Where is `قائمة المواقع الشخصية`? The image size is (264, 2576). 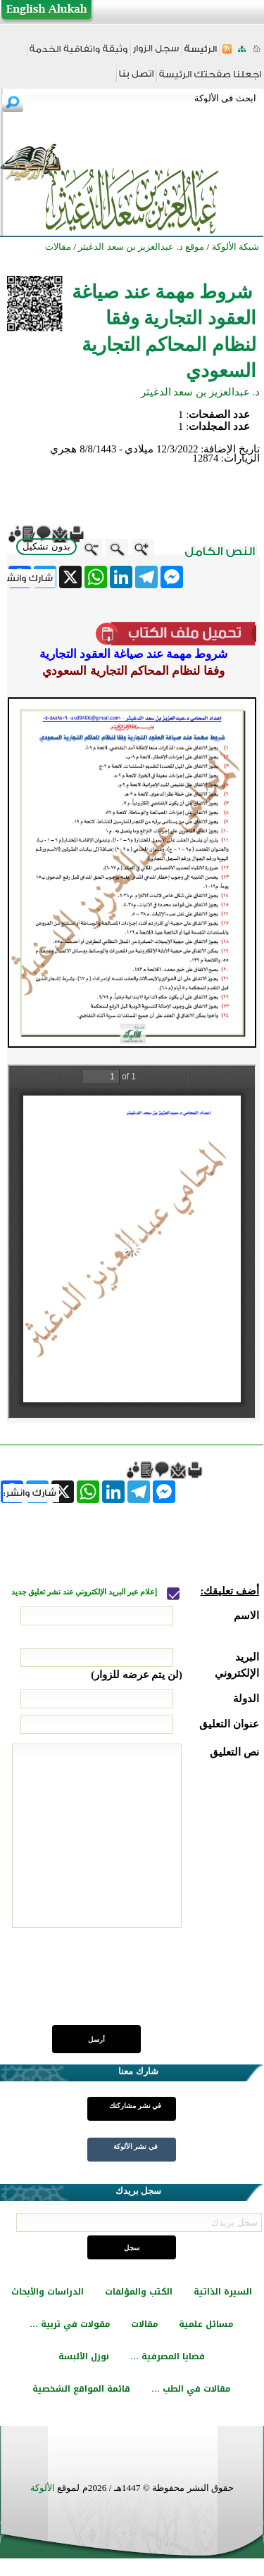
قائمة المواقع الشخصية is located at coordinates (81, 2389).